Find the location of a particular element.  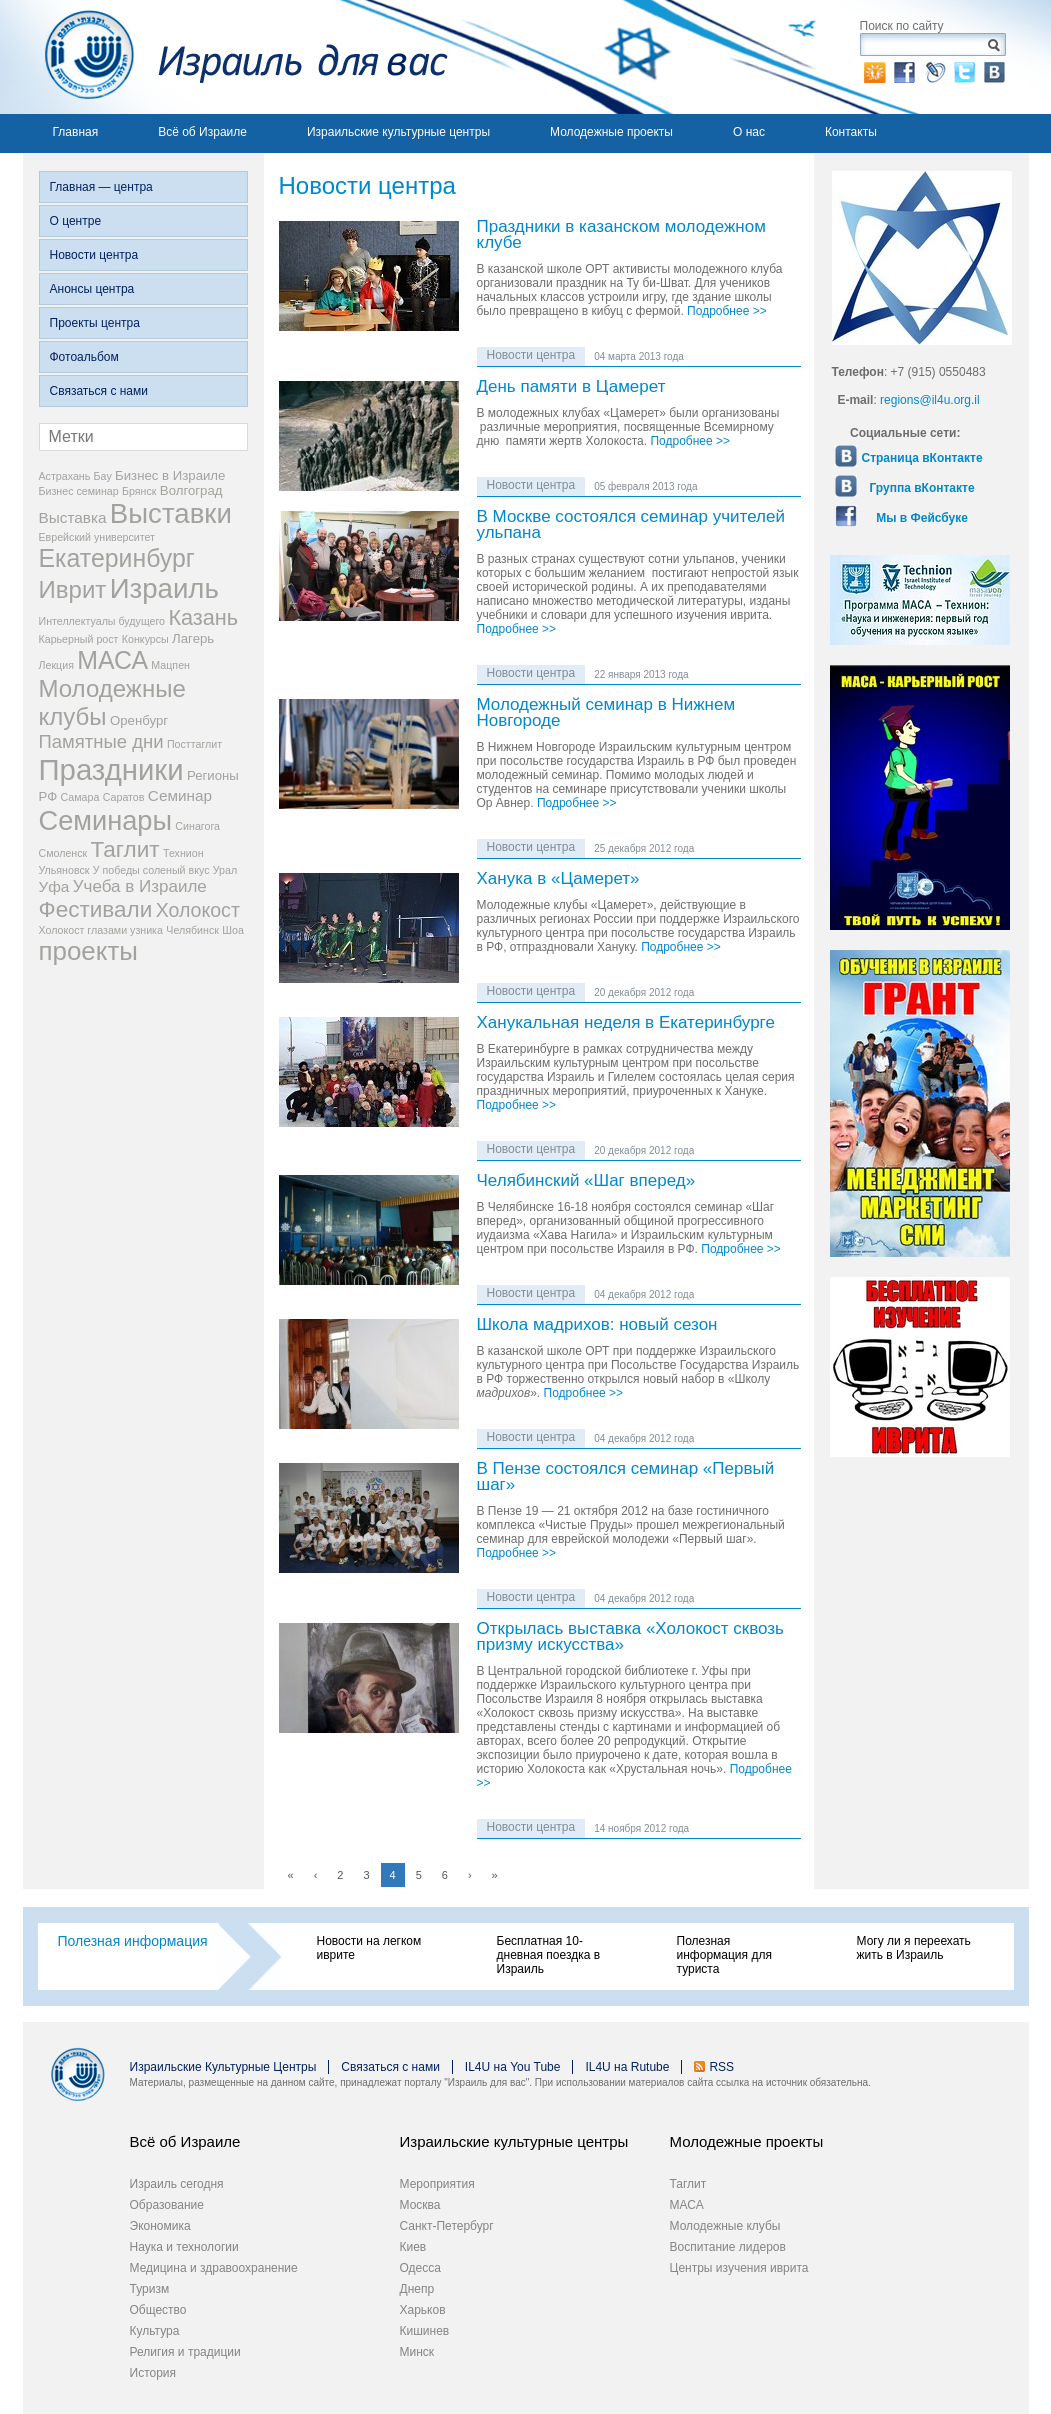

Ханукальная неделя в Екатеринбурге is located at coordinates (626, 1023).